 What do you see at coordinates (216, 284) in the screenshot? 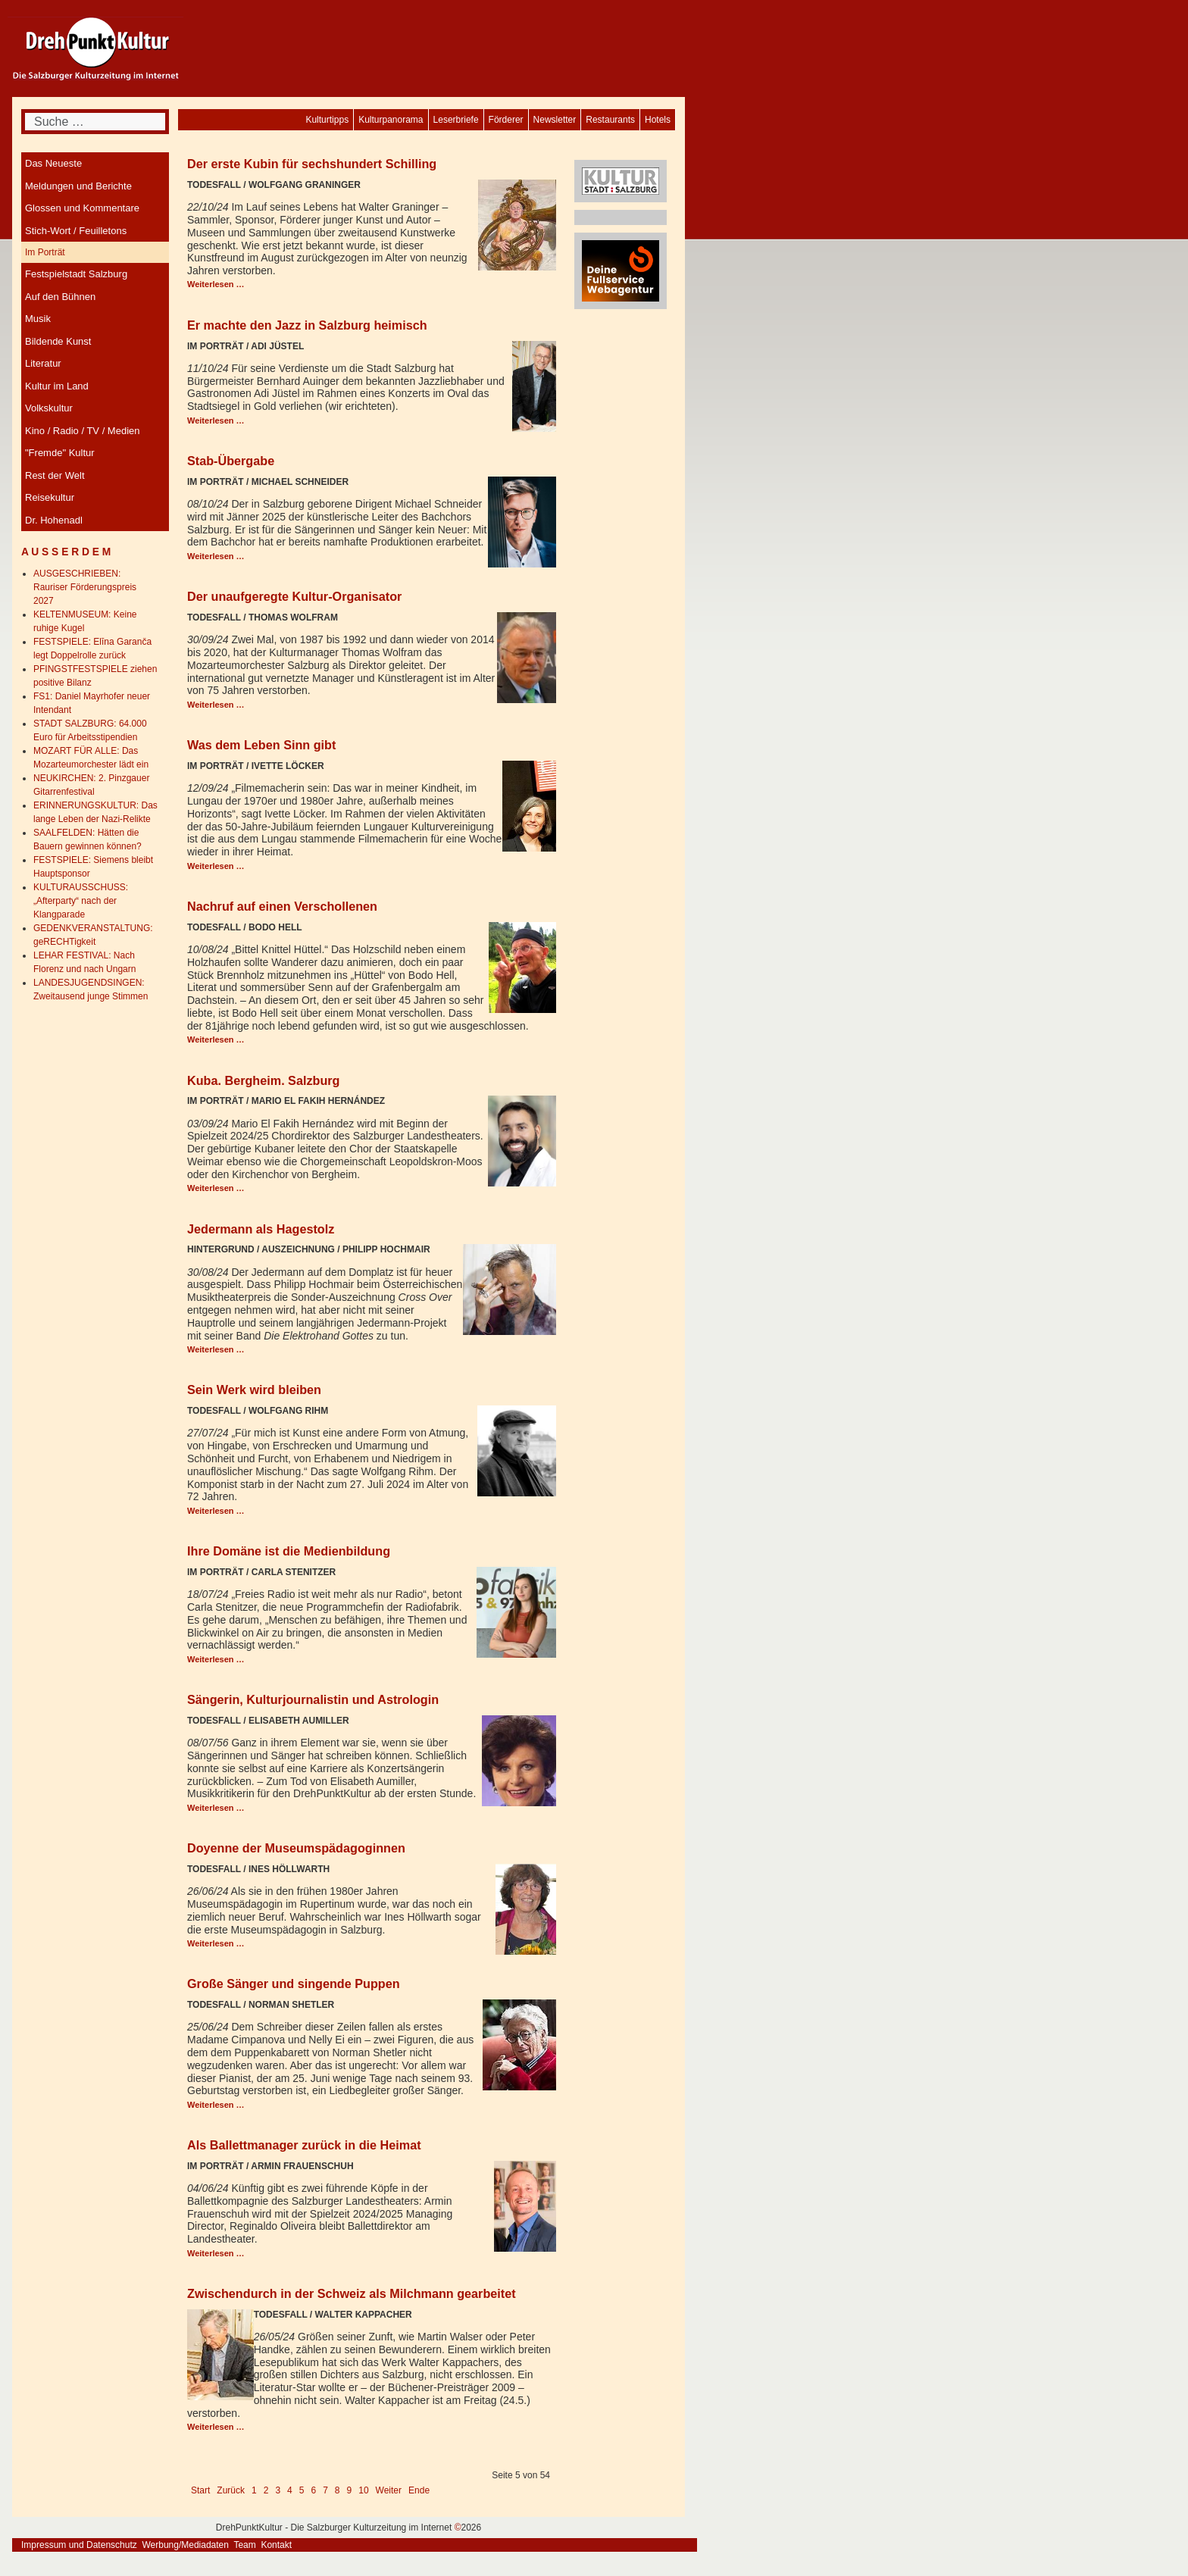
I see `Weiterlesen … [Weiterlesen: Der erste Kubin für sechshundert Schilling]` at bounding box center [216, 284].